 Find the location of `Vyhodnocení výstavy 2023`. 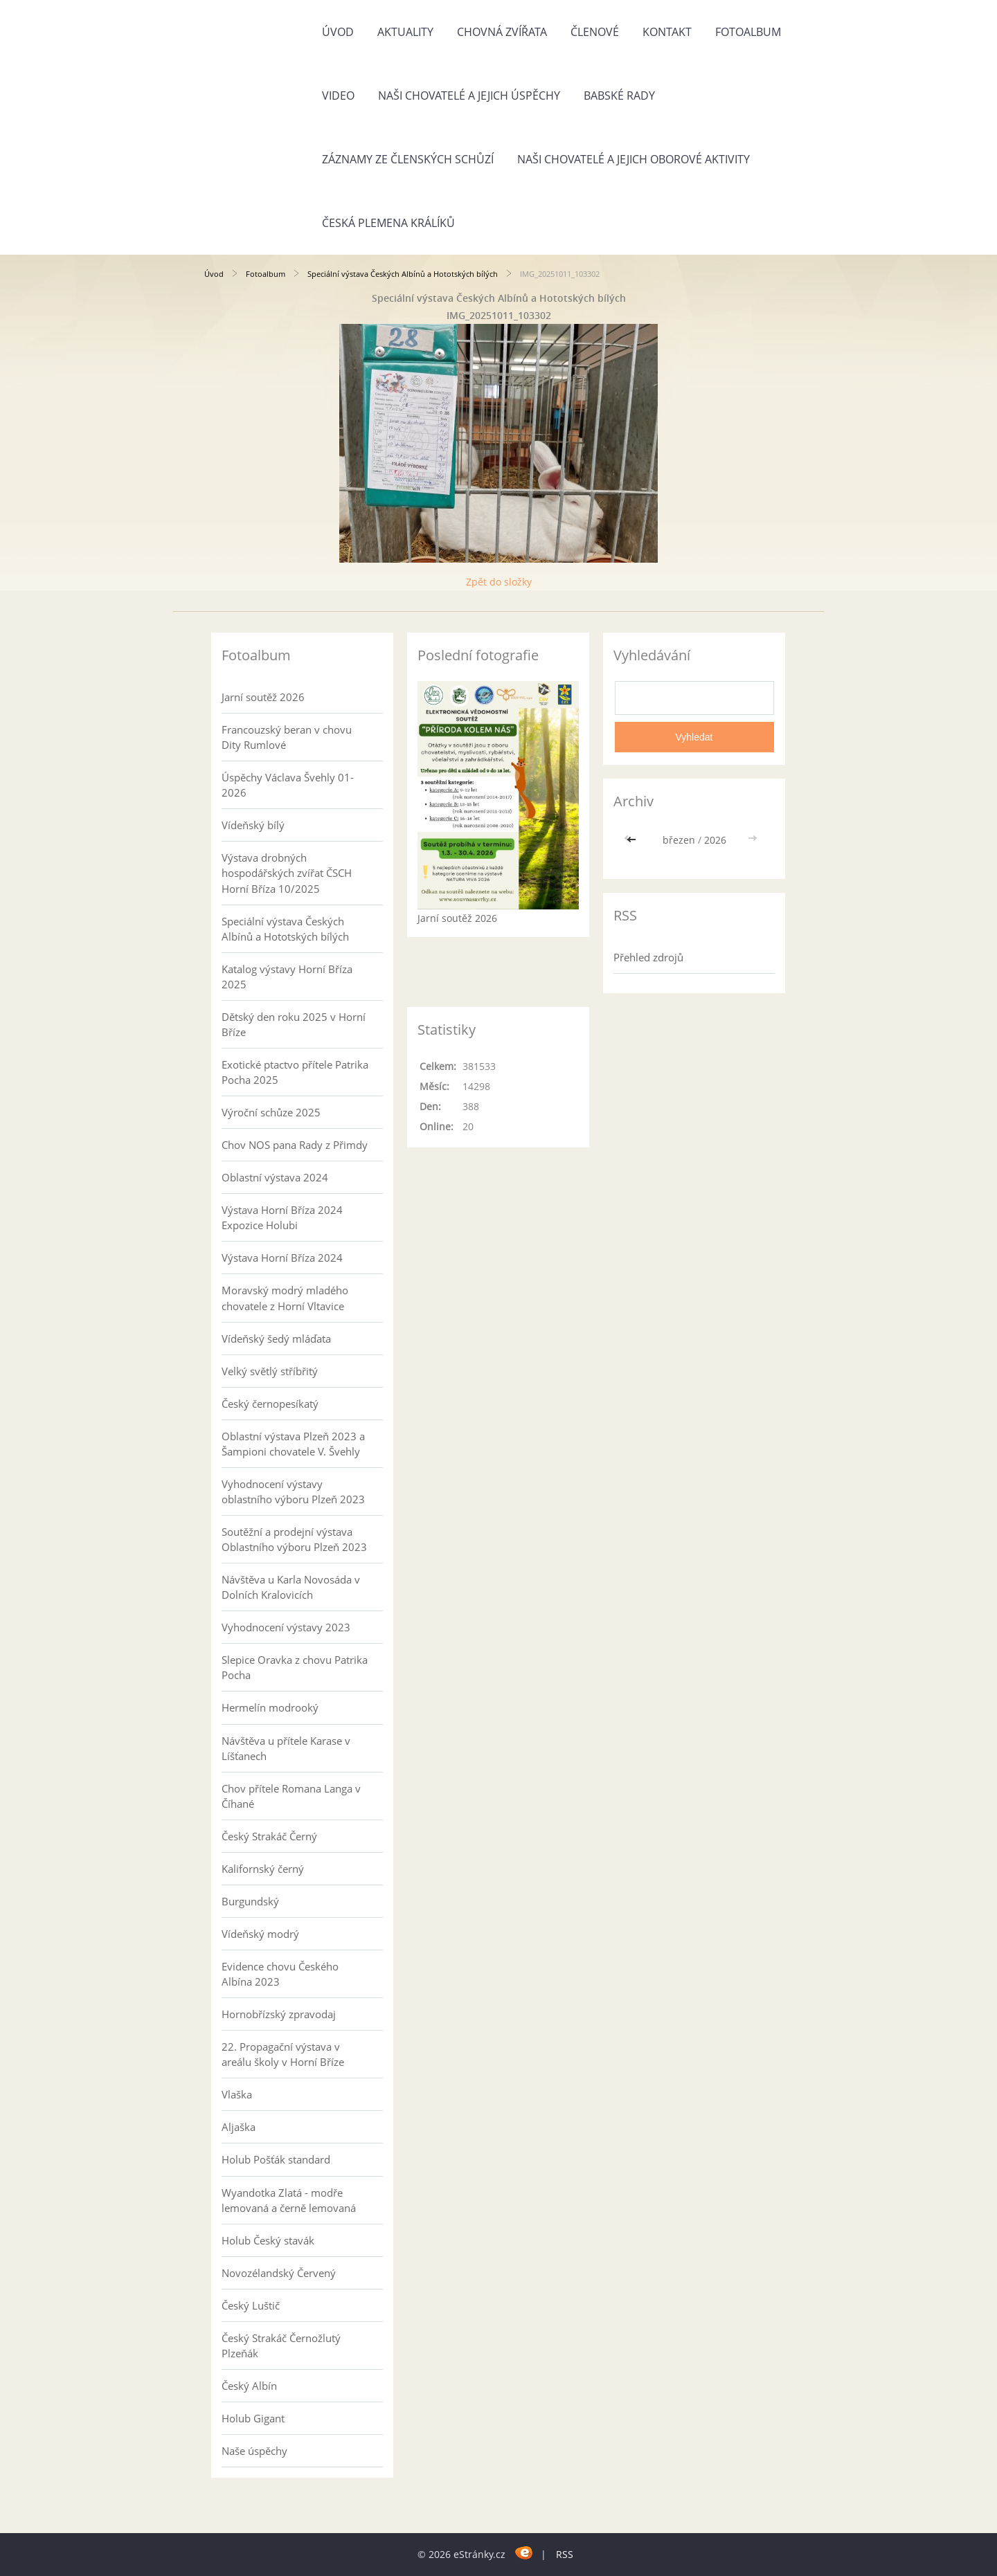

Vyhodnocení výstavy 2023 is located at coordinates (286, 1627).